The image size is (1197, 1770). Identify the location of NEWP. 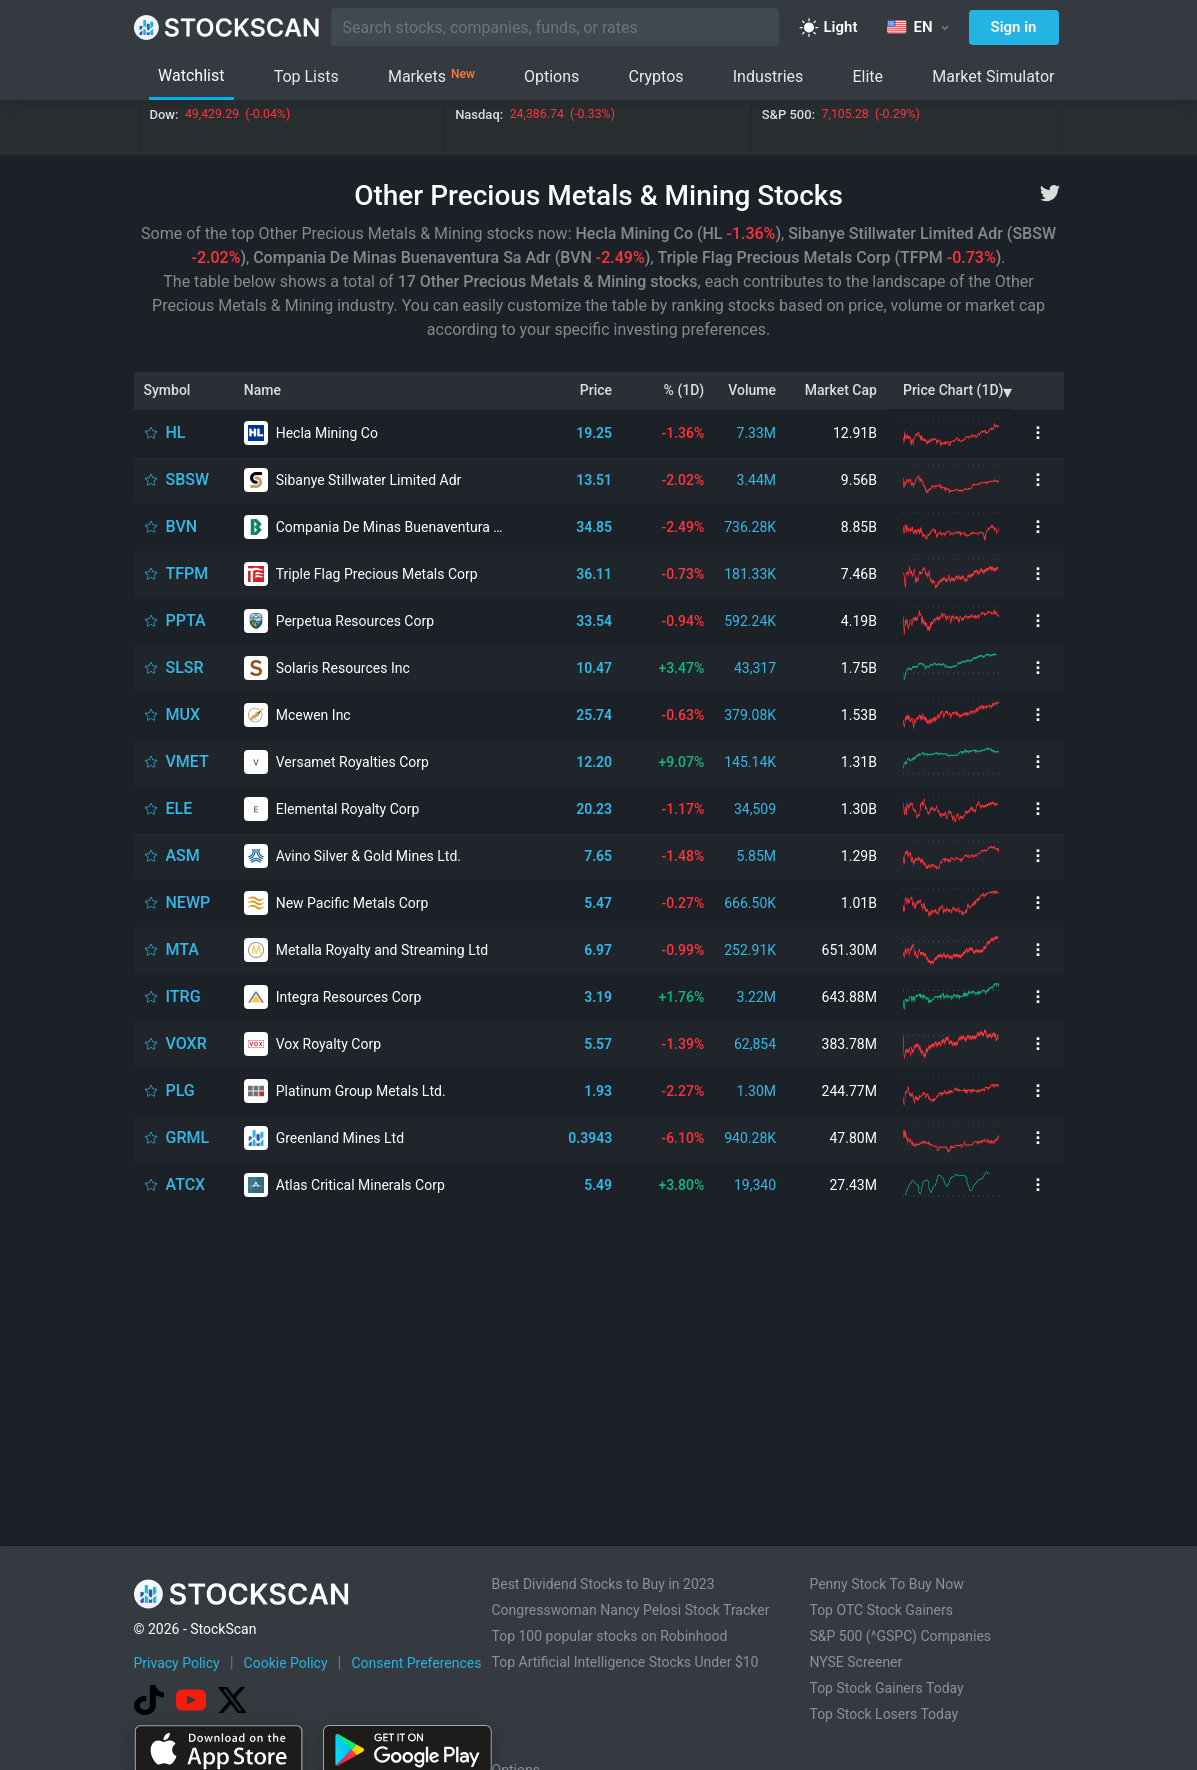
(188, 902).